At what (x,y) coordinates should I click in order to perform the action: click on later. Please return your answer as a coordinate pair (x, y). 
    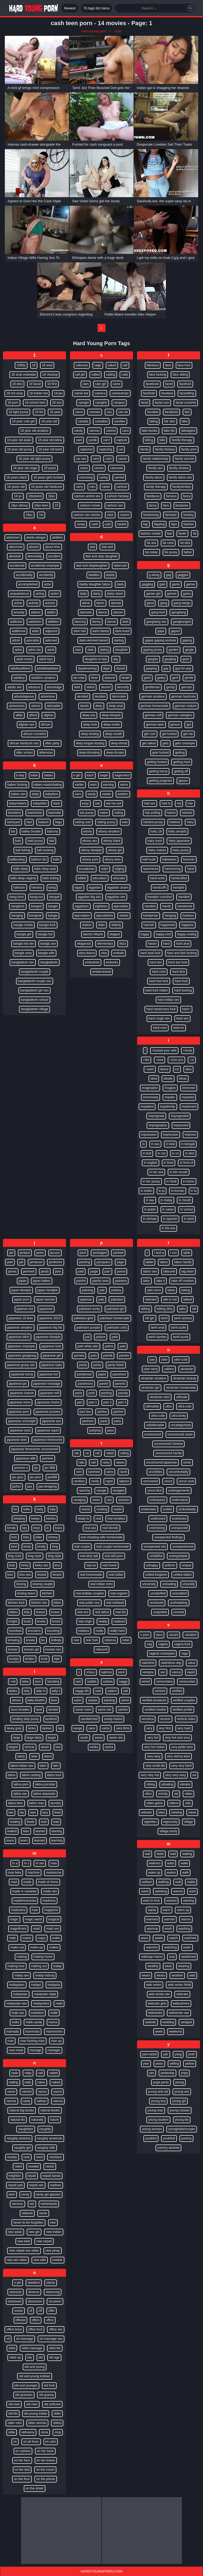
    Looking at the image, I should click on (34, 1756).